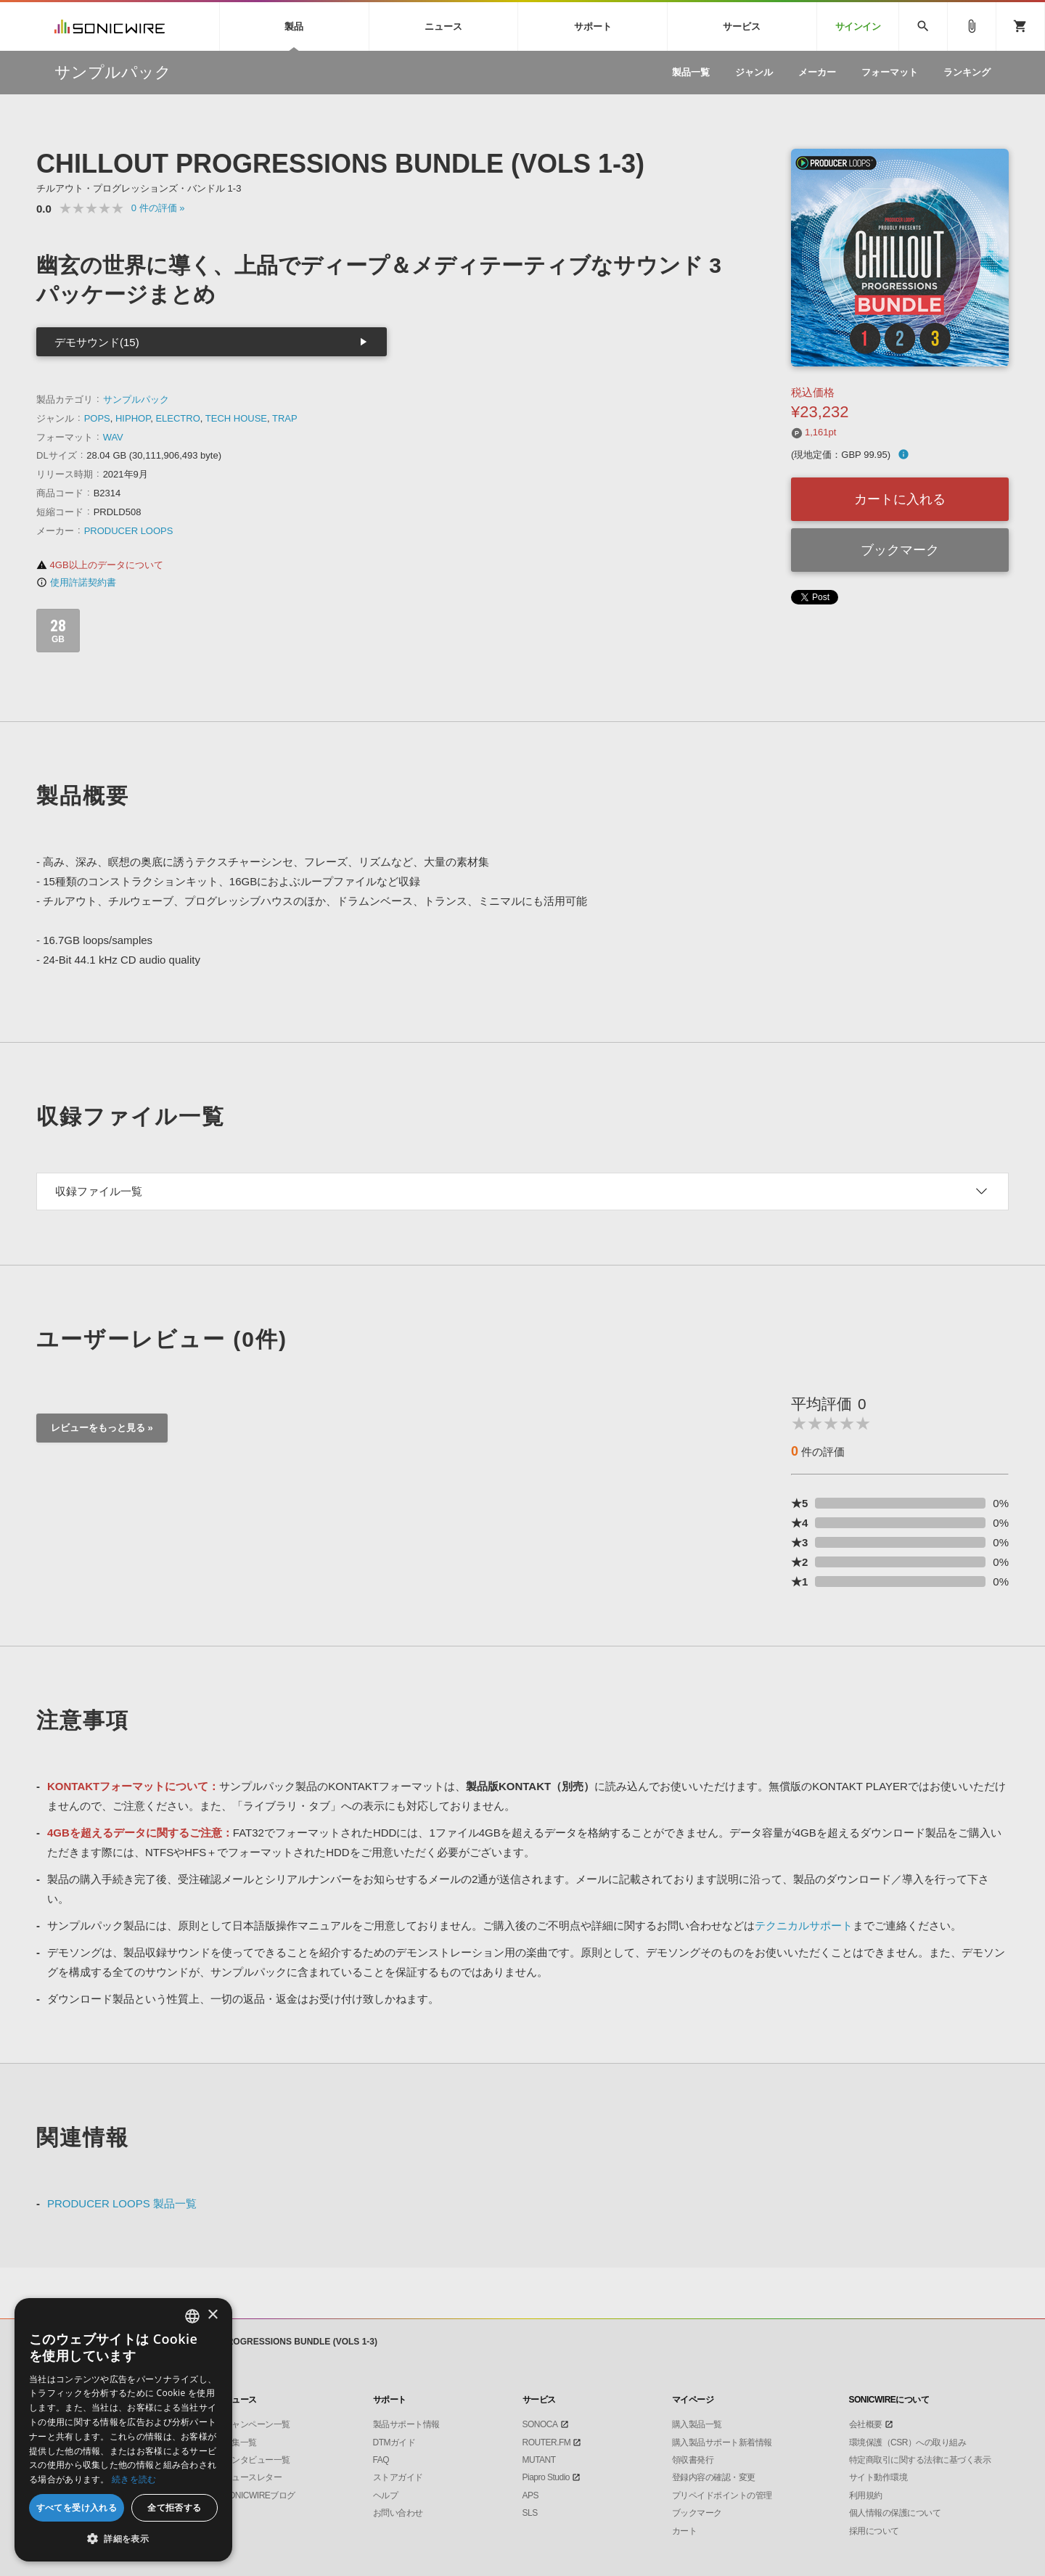  What do you see at coordinates (285, 418) in the screenshot?
I see `TRAP` at bounding box center [285, 418].